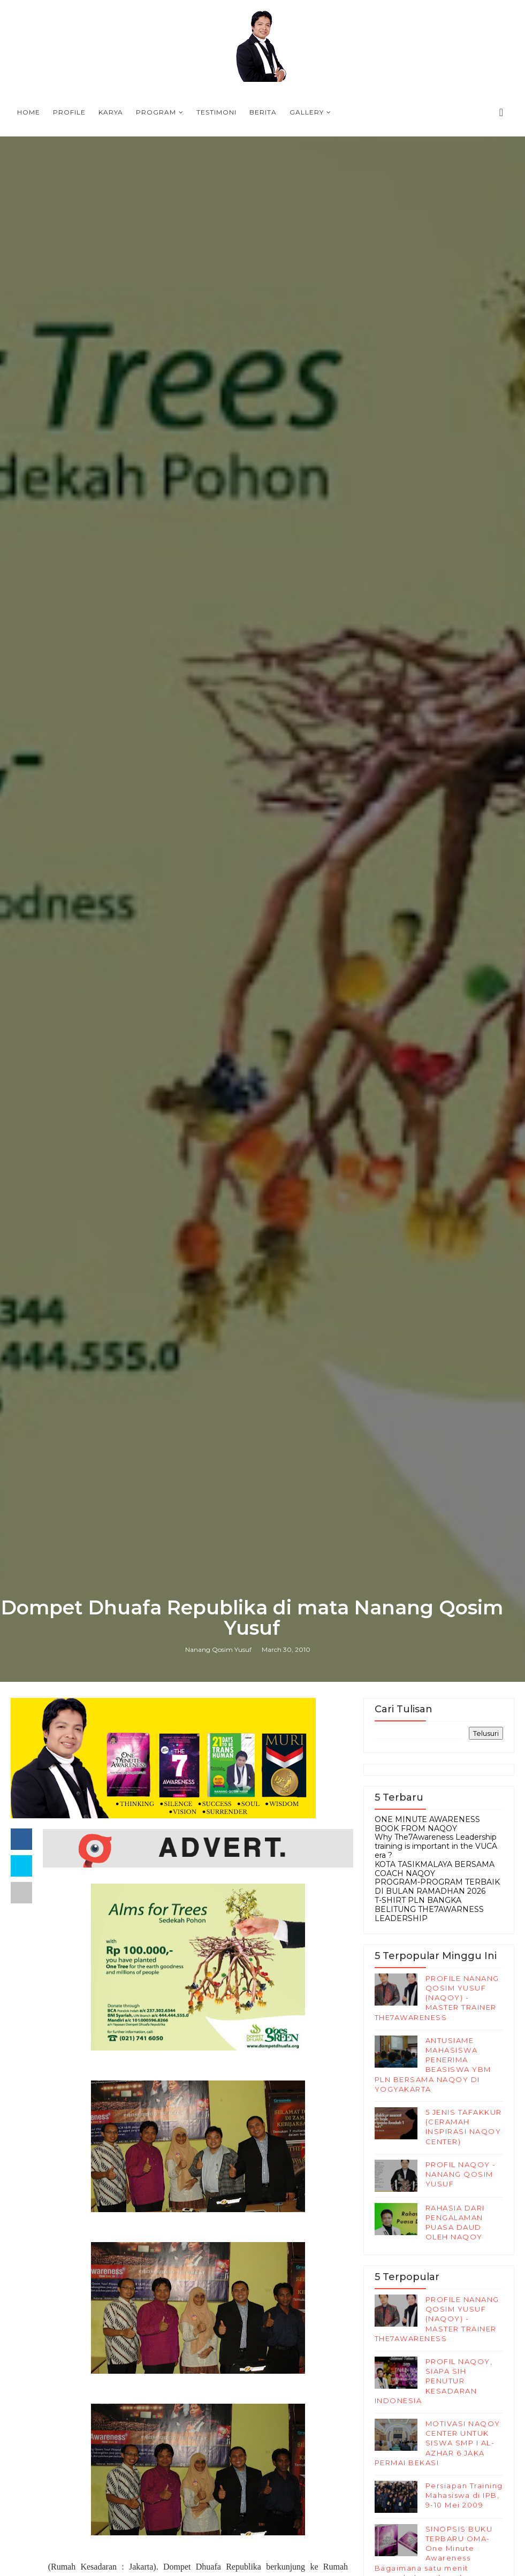 The image size is (525, 2576). What do you see at coordinates (427, 1824) in the screenshot?
I see `ONE MINUTE AWARENESS BOOK FROM NAQOY` at bounding box center [427, 1824].